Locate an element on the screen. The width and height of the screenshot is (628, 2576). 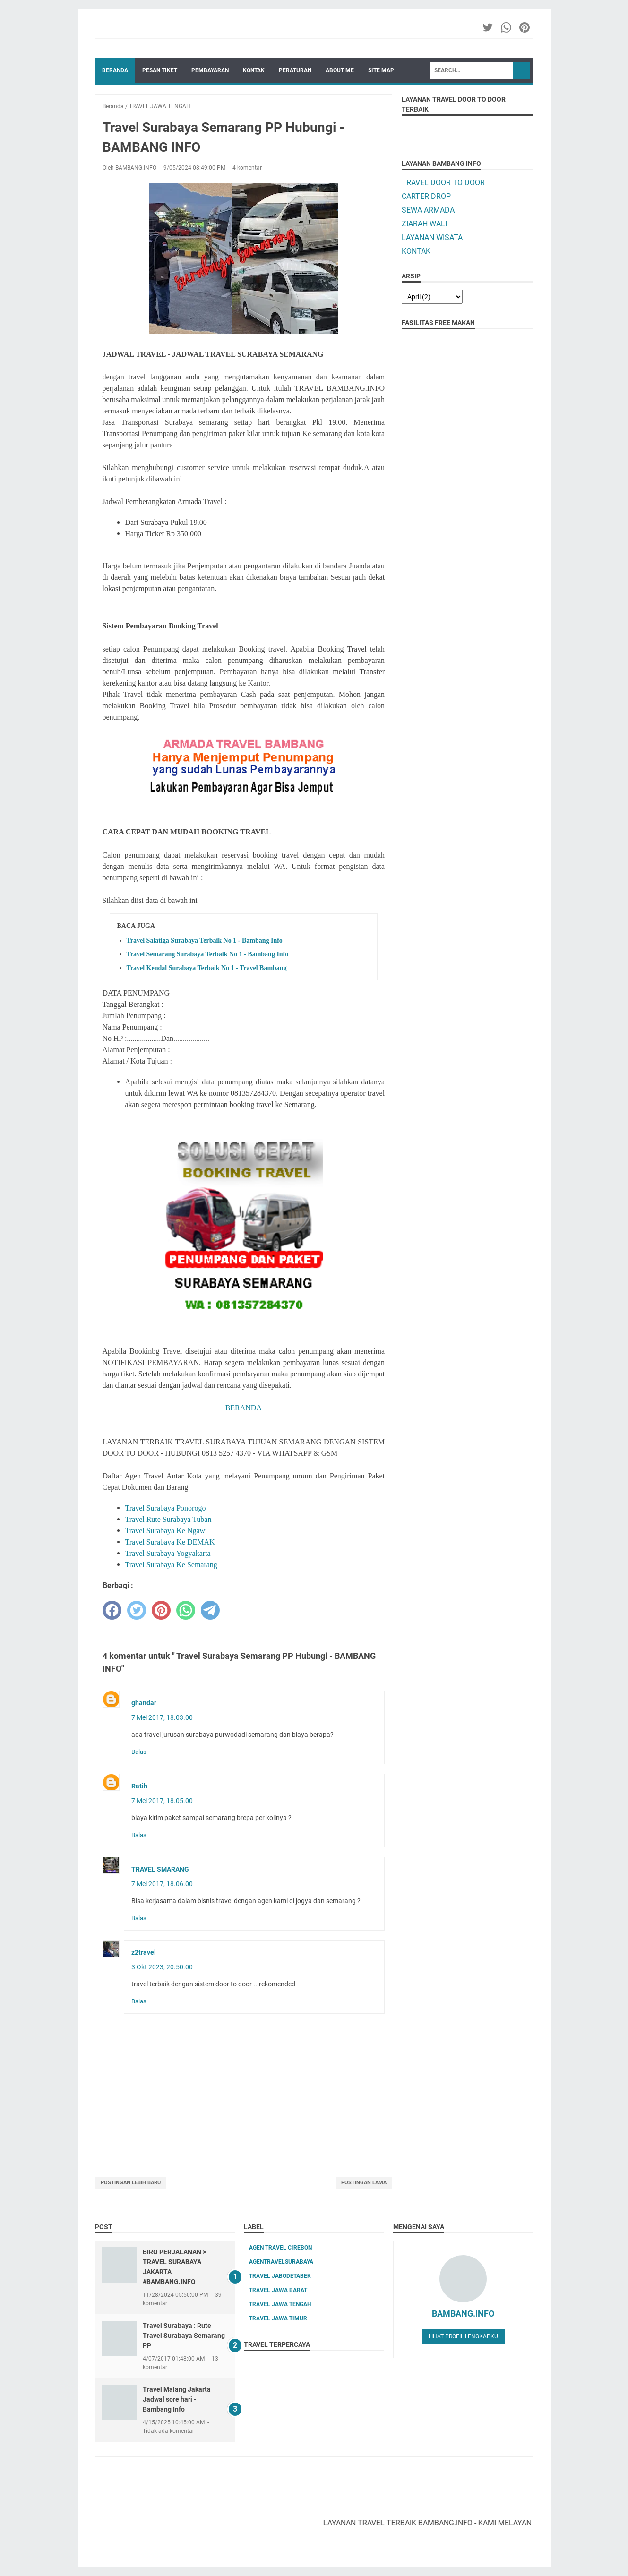
Travel Semarang Surabaya Terbaik No 1 - Bambang Info is located at coordinates (208, 954).